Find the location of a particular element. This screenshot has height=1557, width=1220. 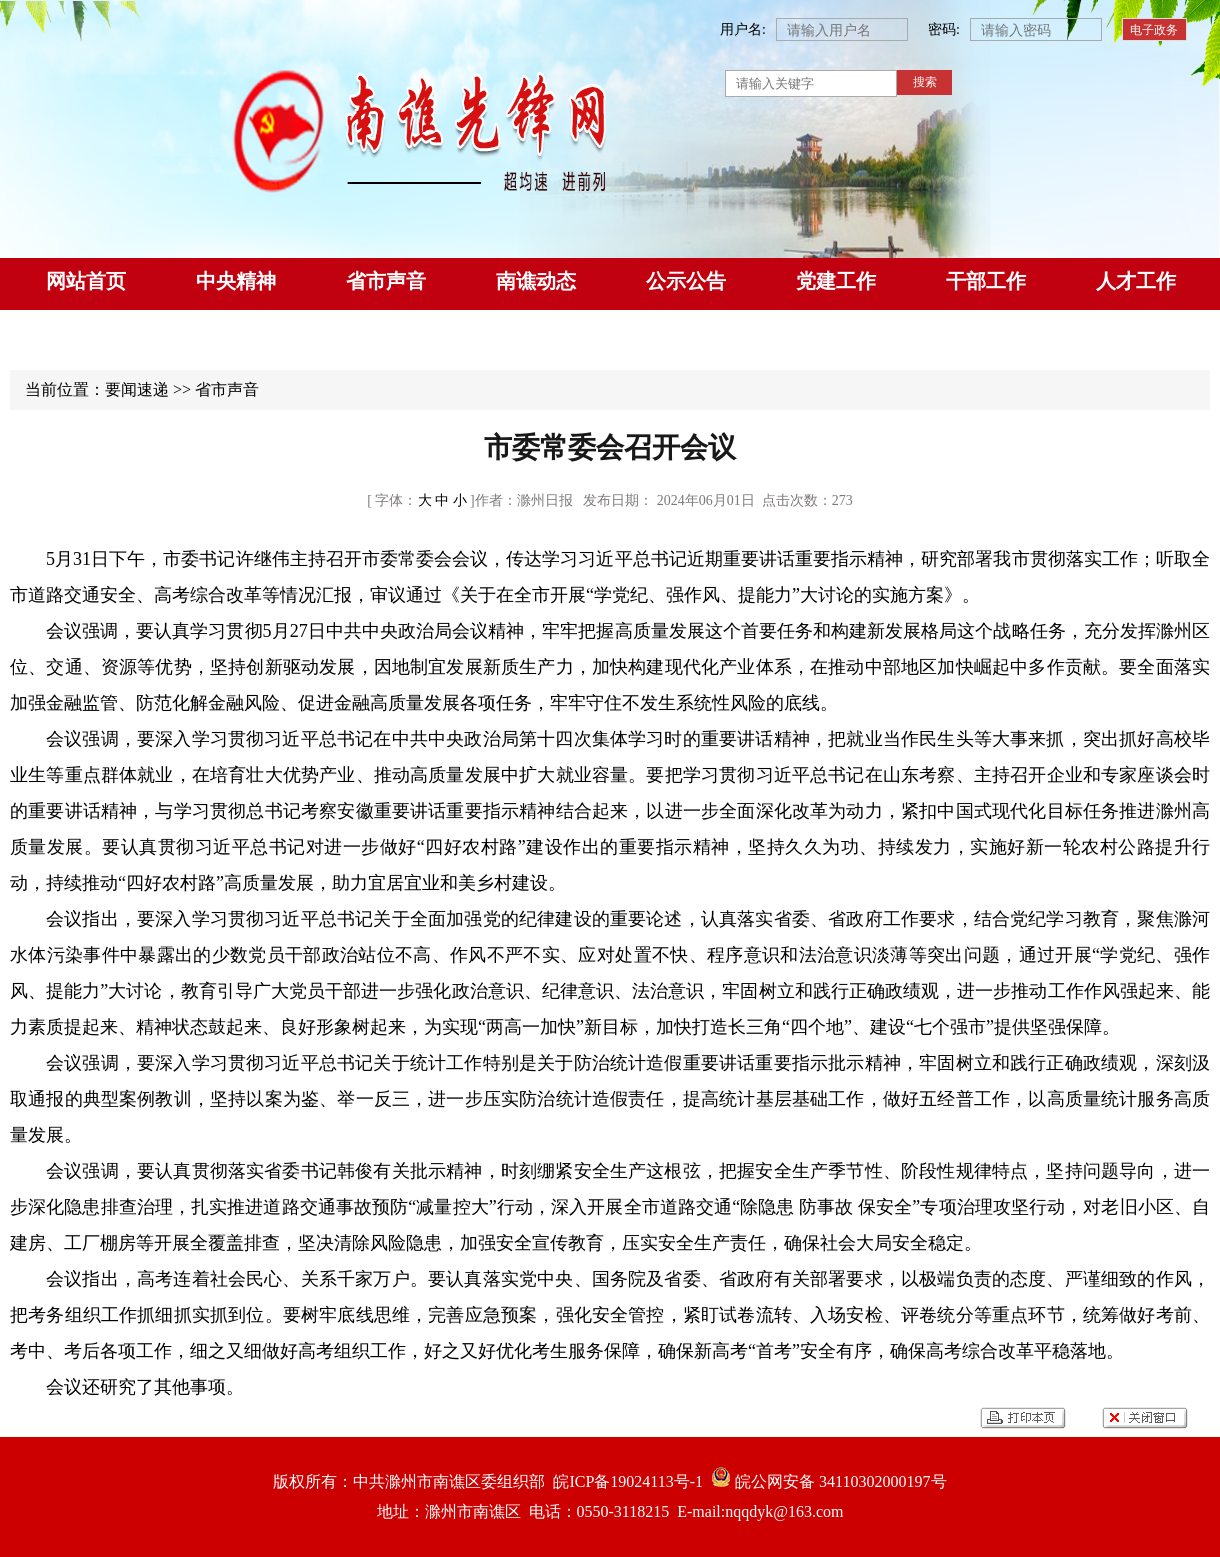

省市声音 is located at coordinates (386, 281).